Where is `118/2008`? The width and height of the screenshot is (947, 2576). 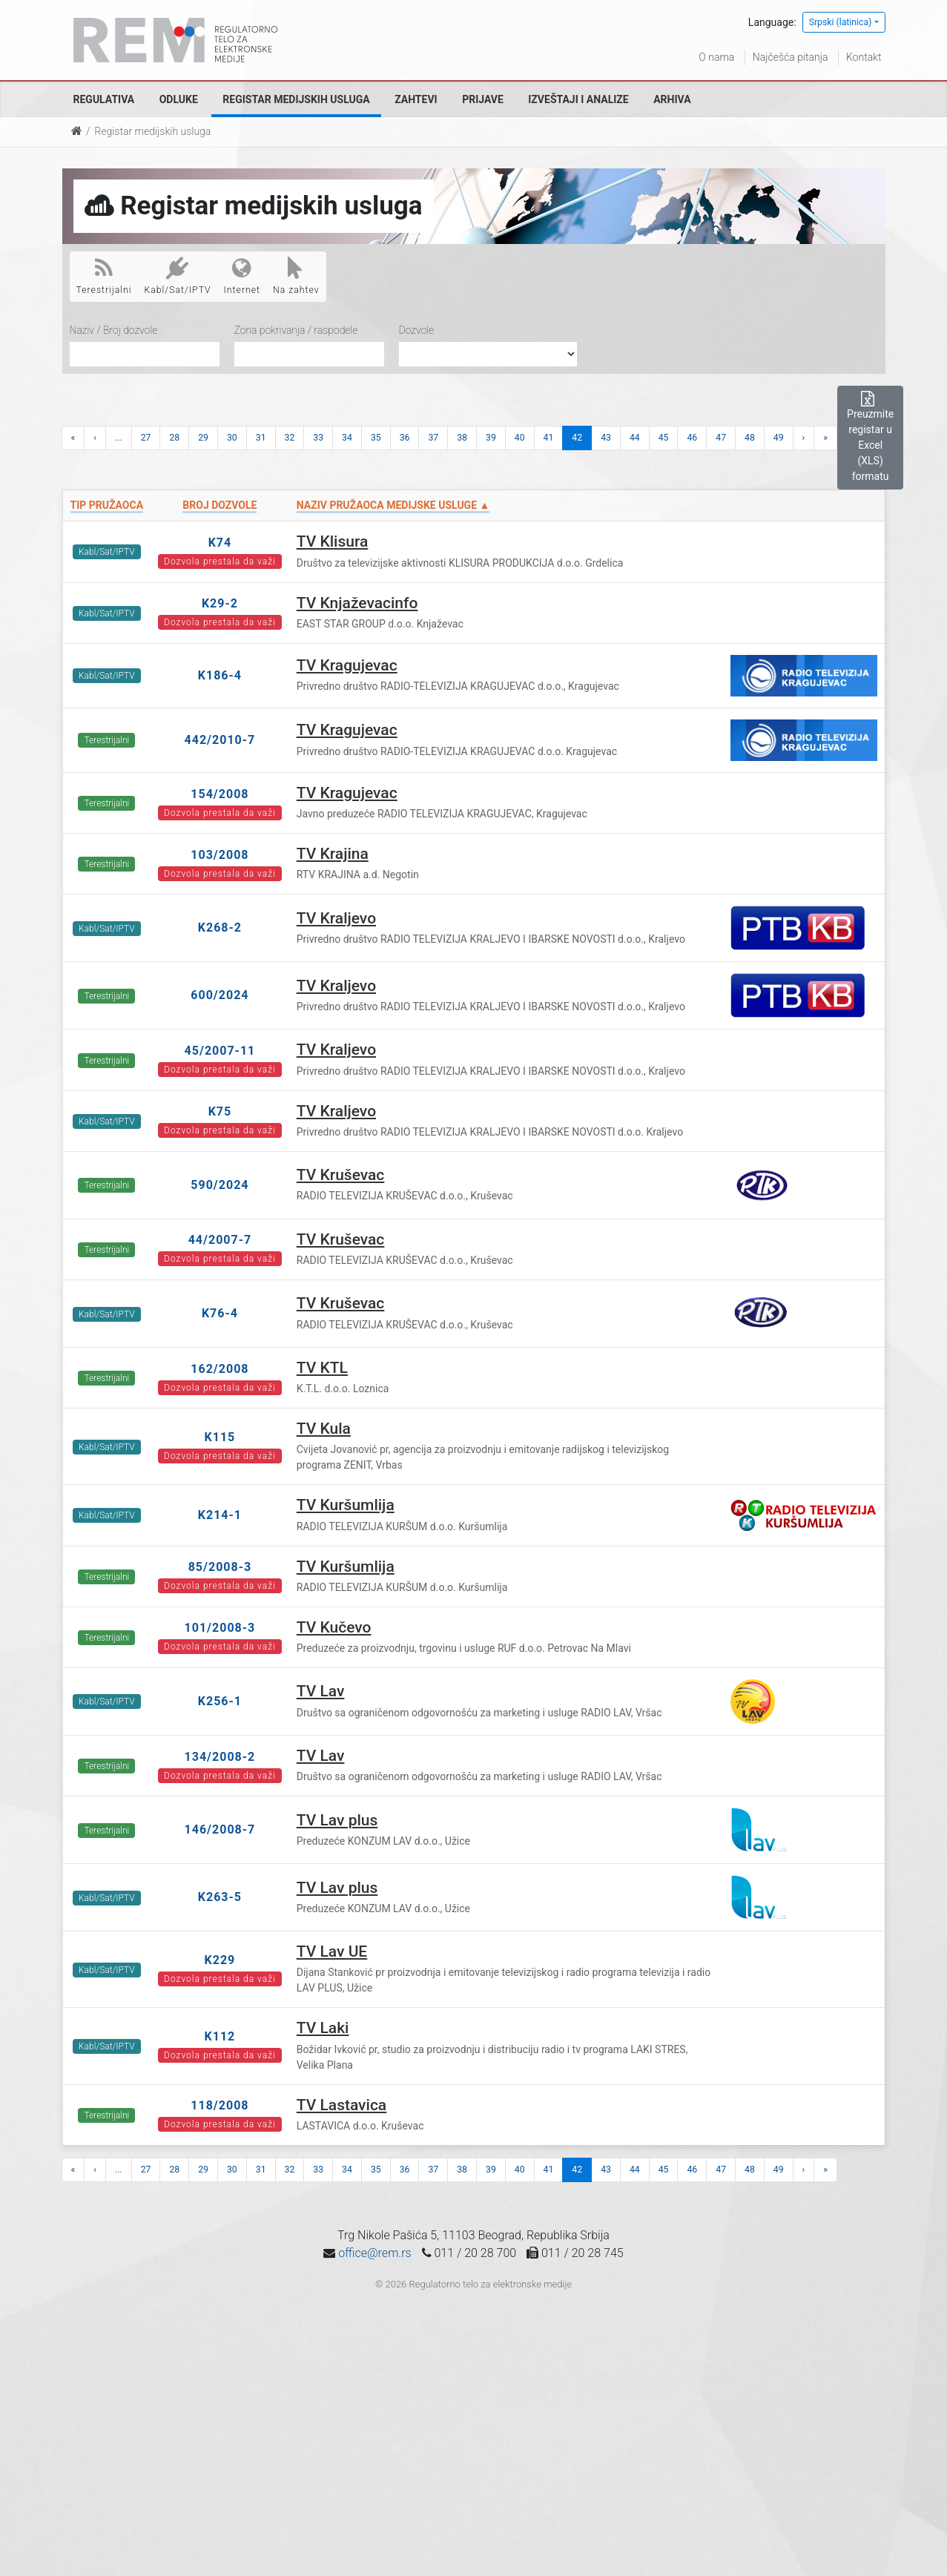
118/2008 is located at coordinates (219, 2105).